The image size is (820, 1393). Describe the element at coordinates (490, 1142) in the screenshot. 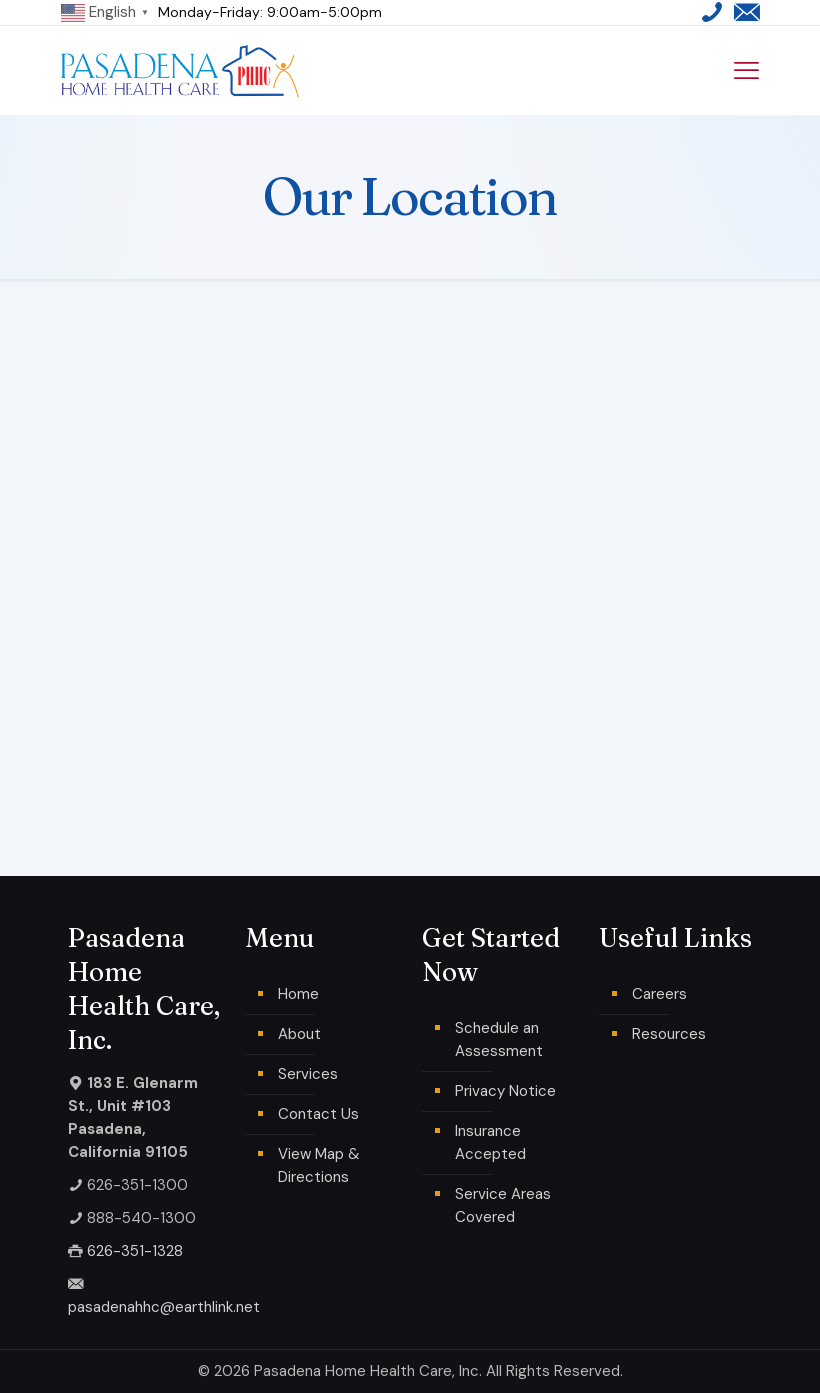

I see `Insurance Accepted` at that location.